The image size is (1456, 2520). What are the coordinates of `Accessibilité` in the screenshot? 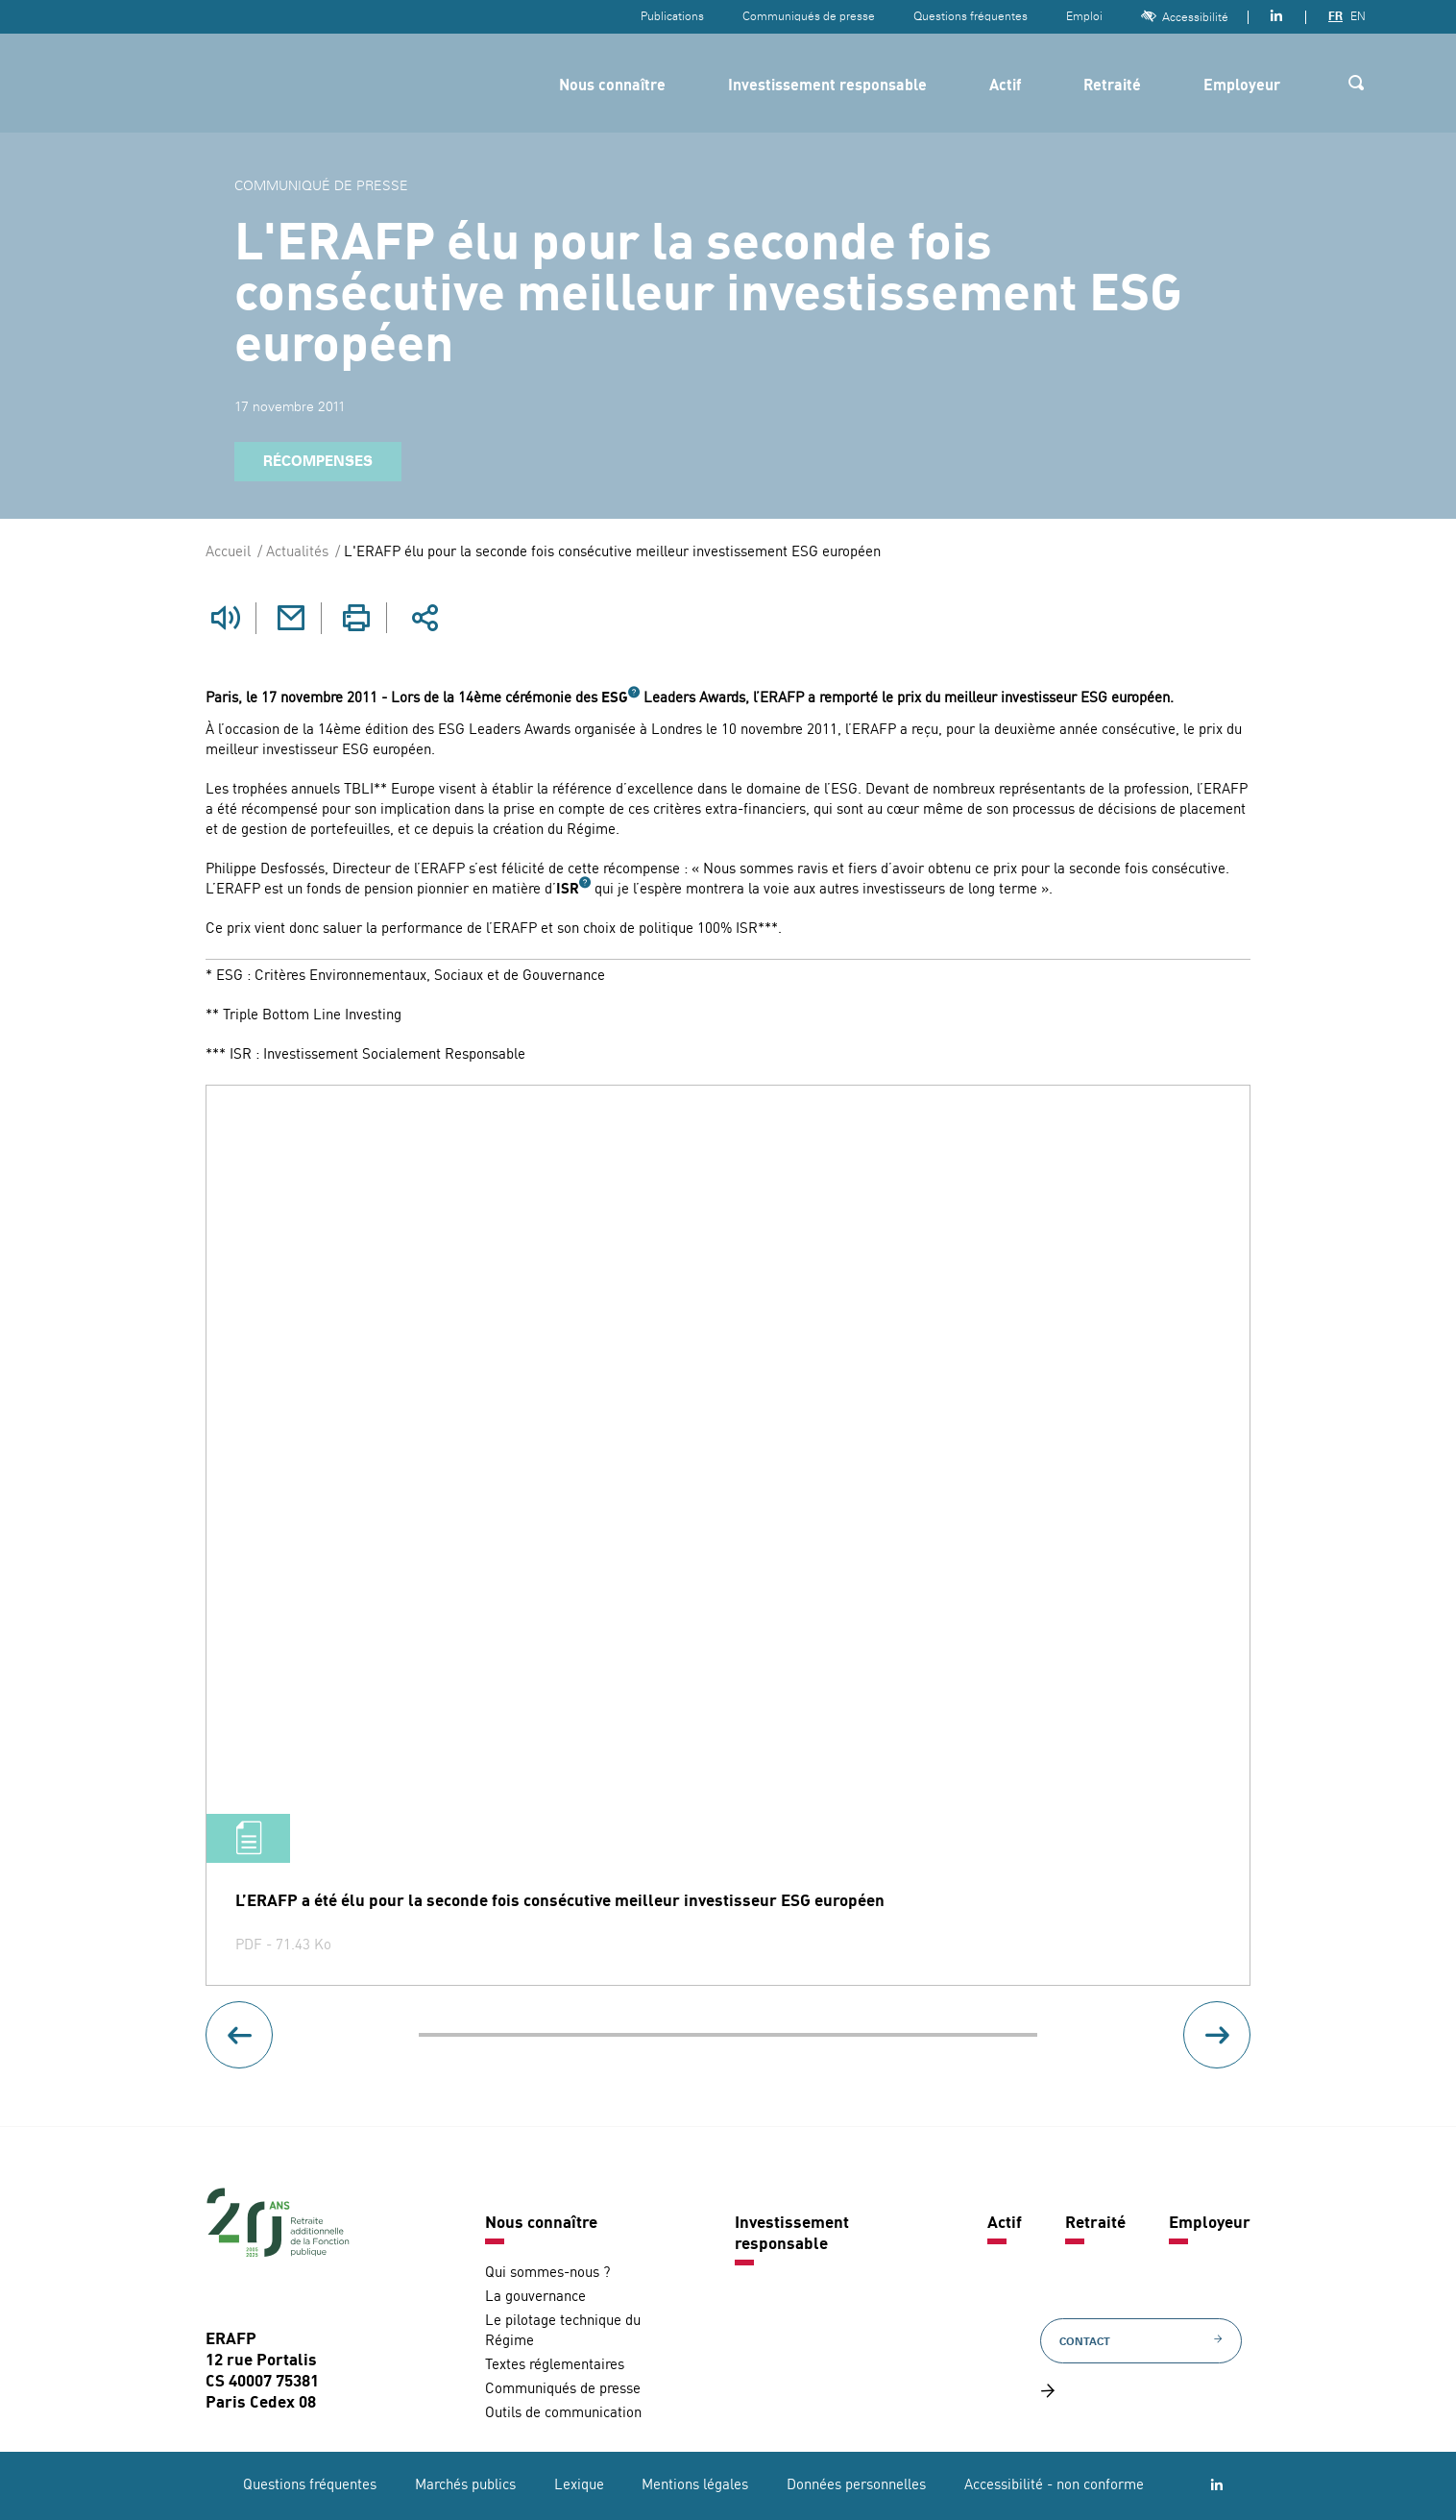 It's located at (1184, 17).